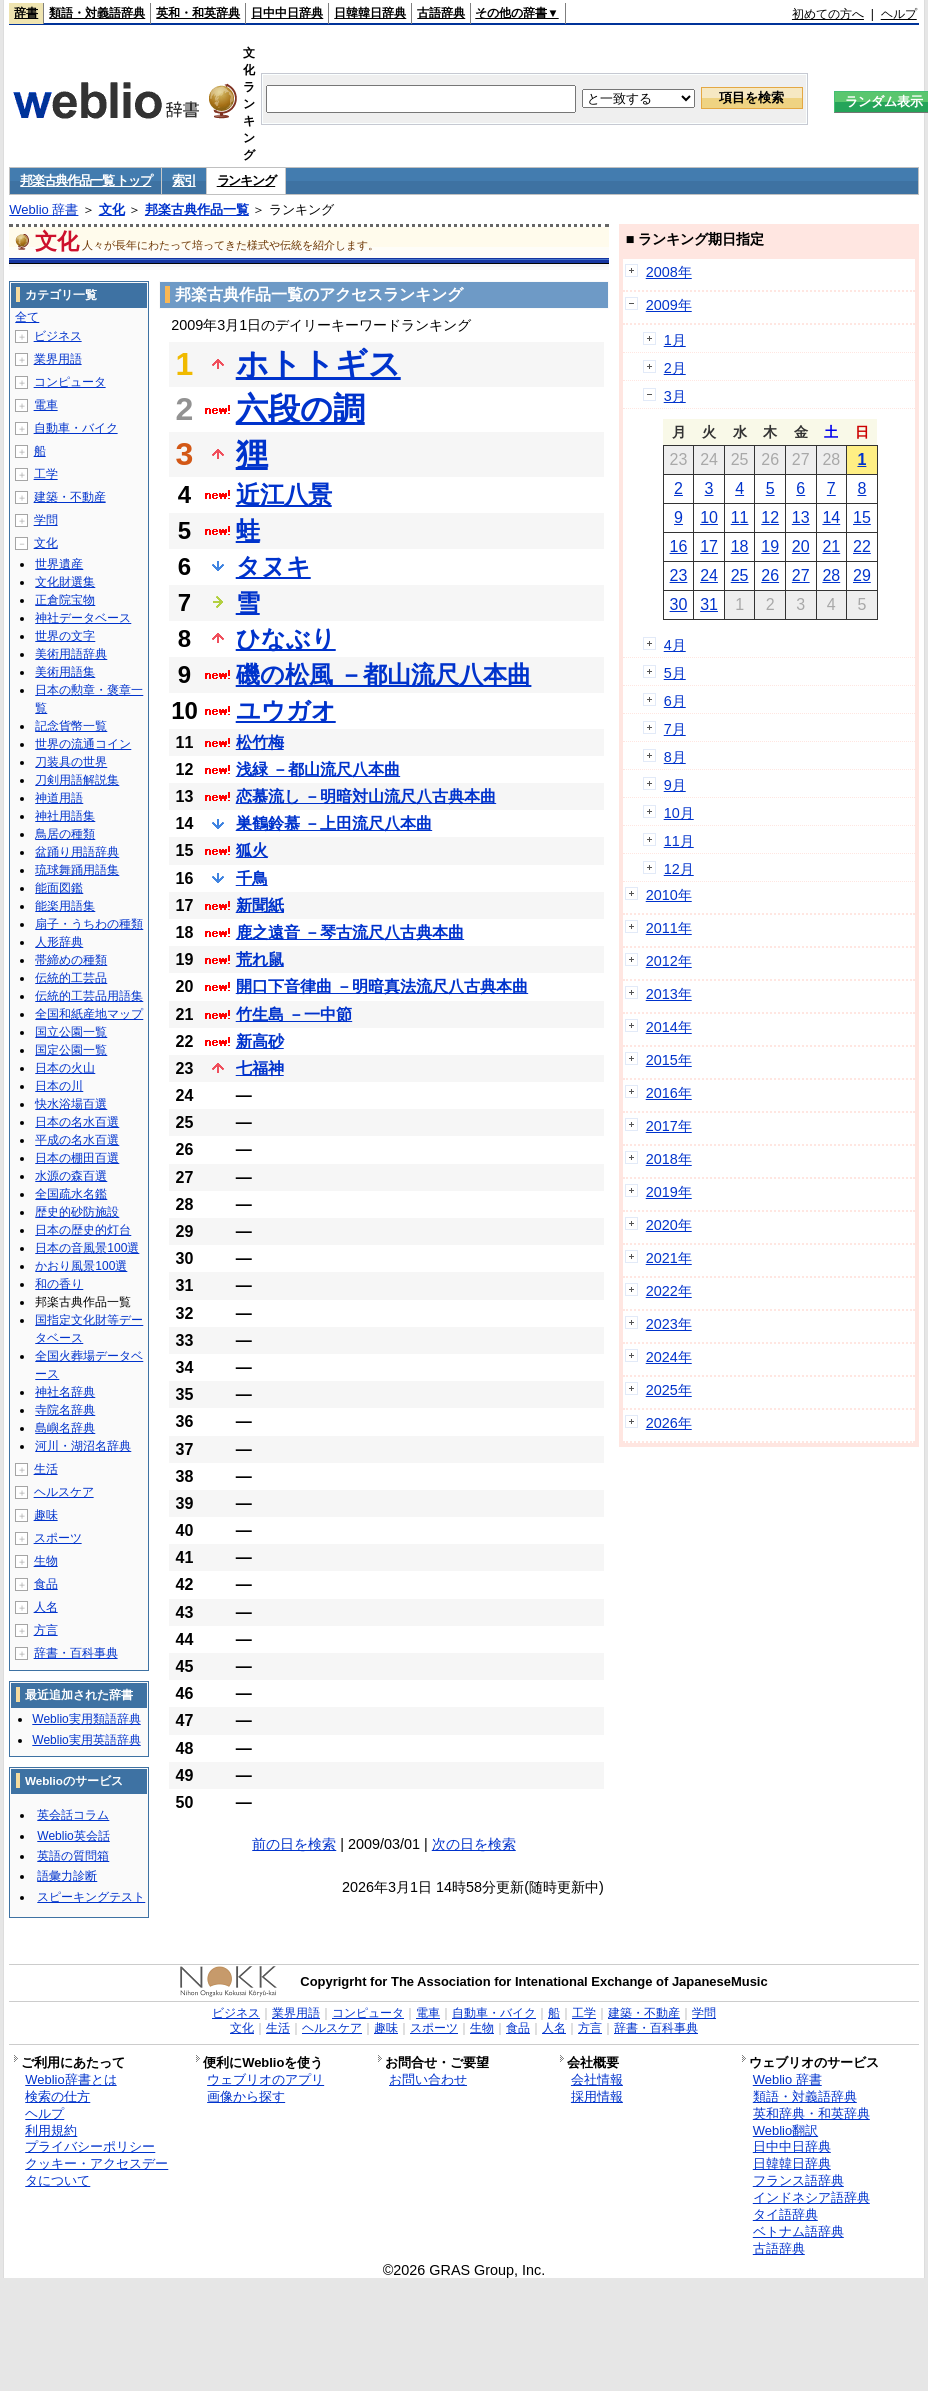  Describe the element at coordinates (260, 1068) in the screenshot. I see `七福神` at that location.